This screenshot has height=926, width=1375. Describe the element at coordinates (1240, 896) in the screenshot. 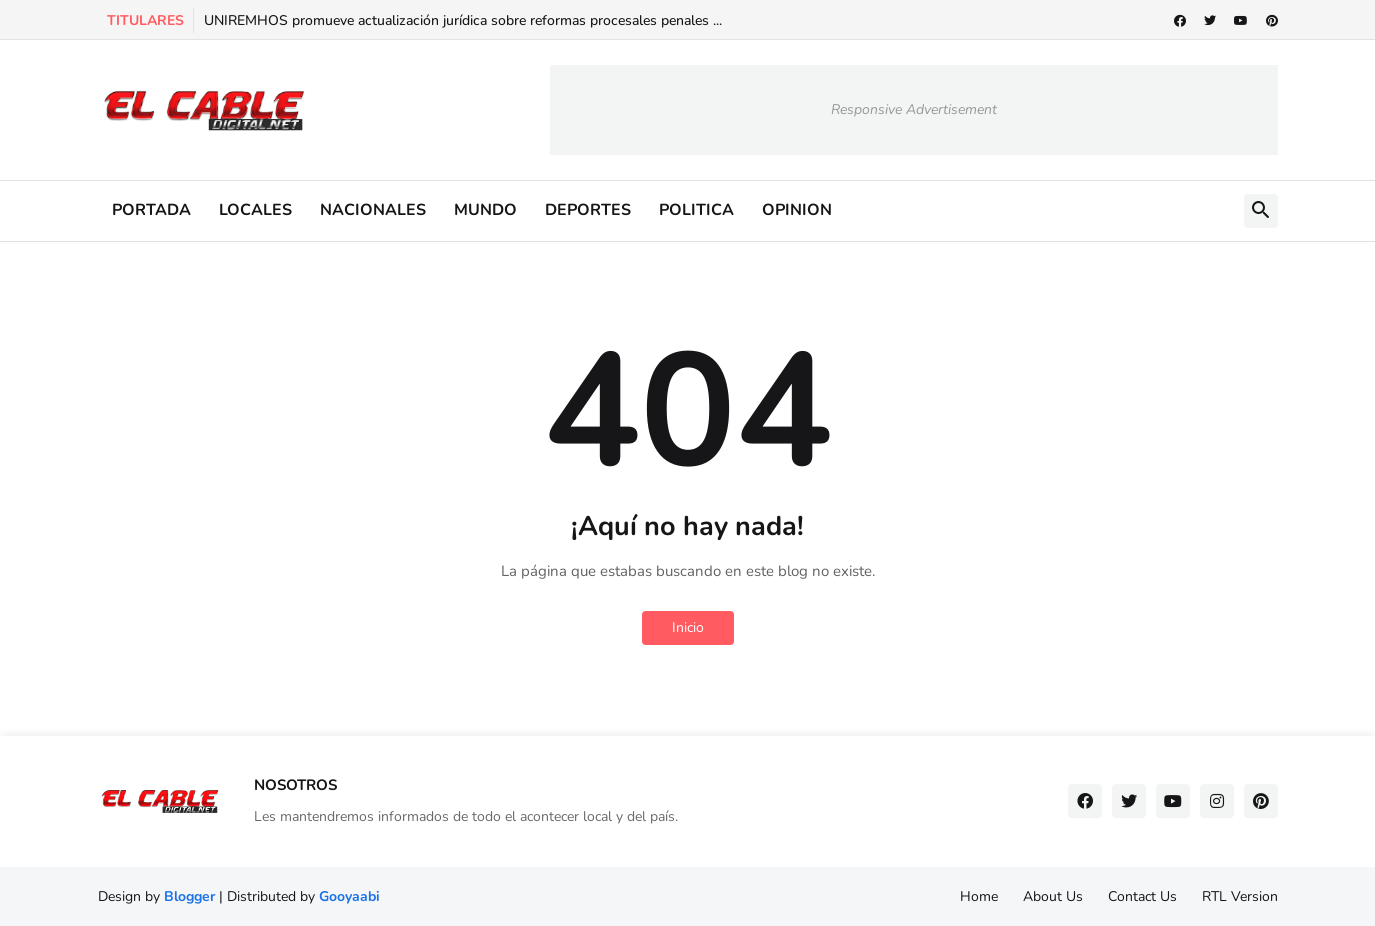

I see `RTL Version` at that location.